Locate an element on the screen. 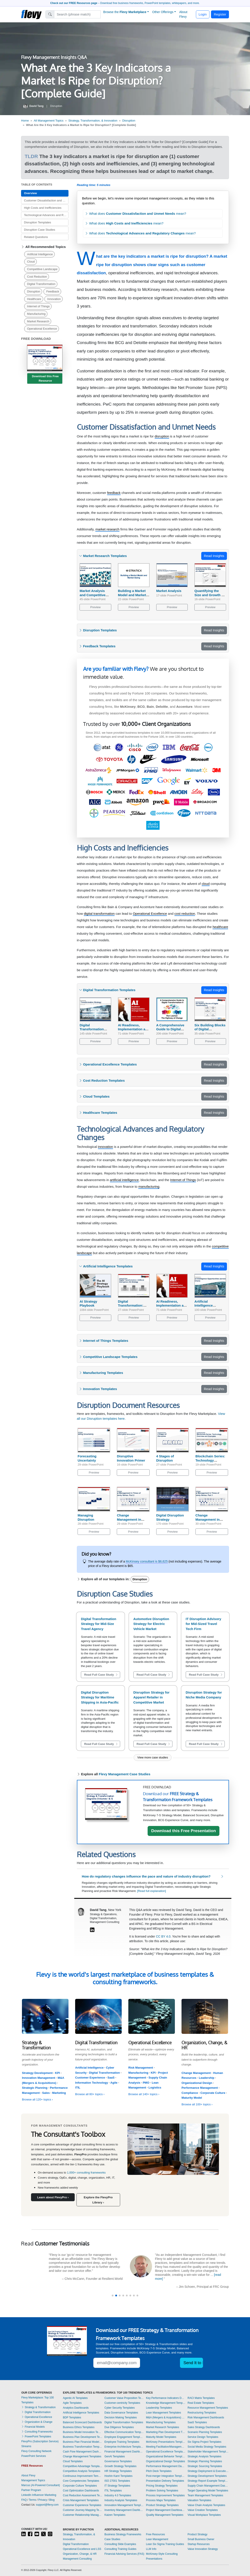 The image size is (250, 2576). Technological Advances and Regulatory Changes is located at coordinates (46, 215).